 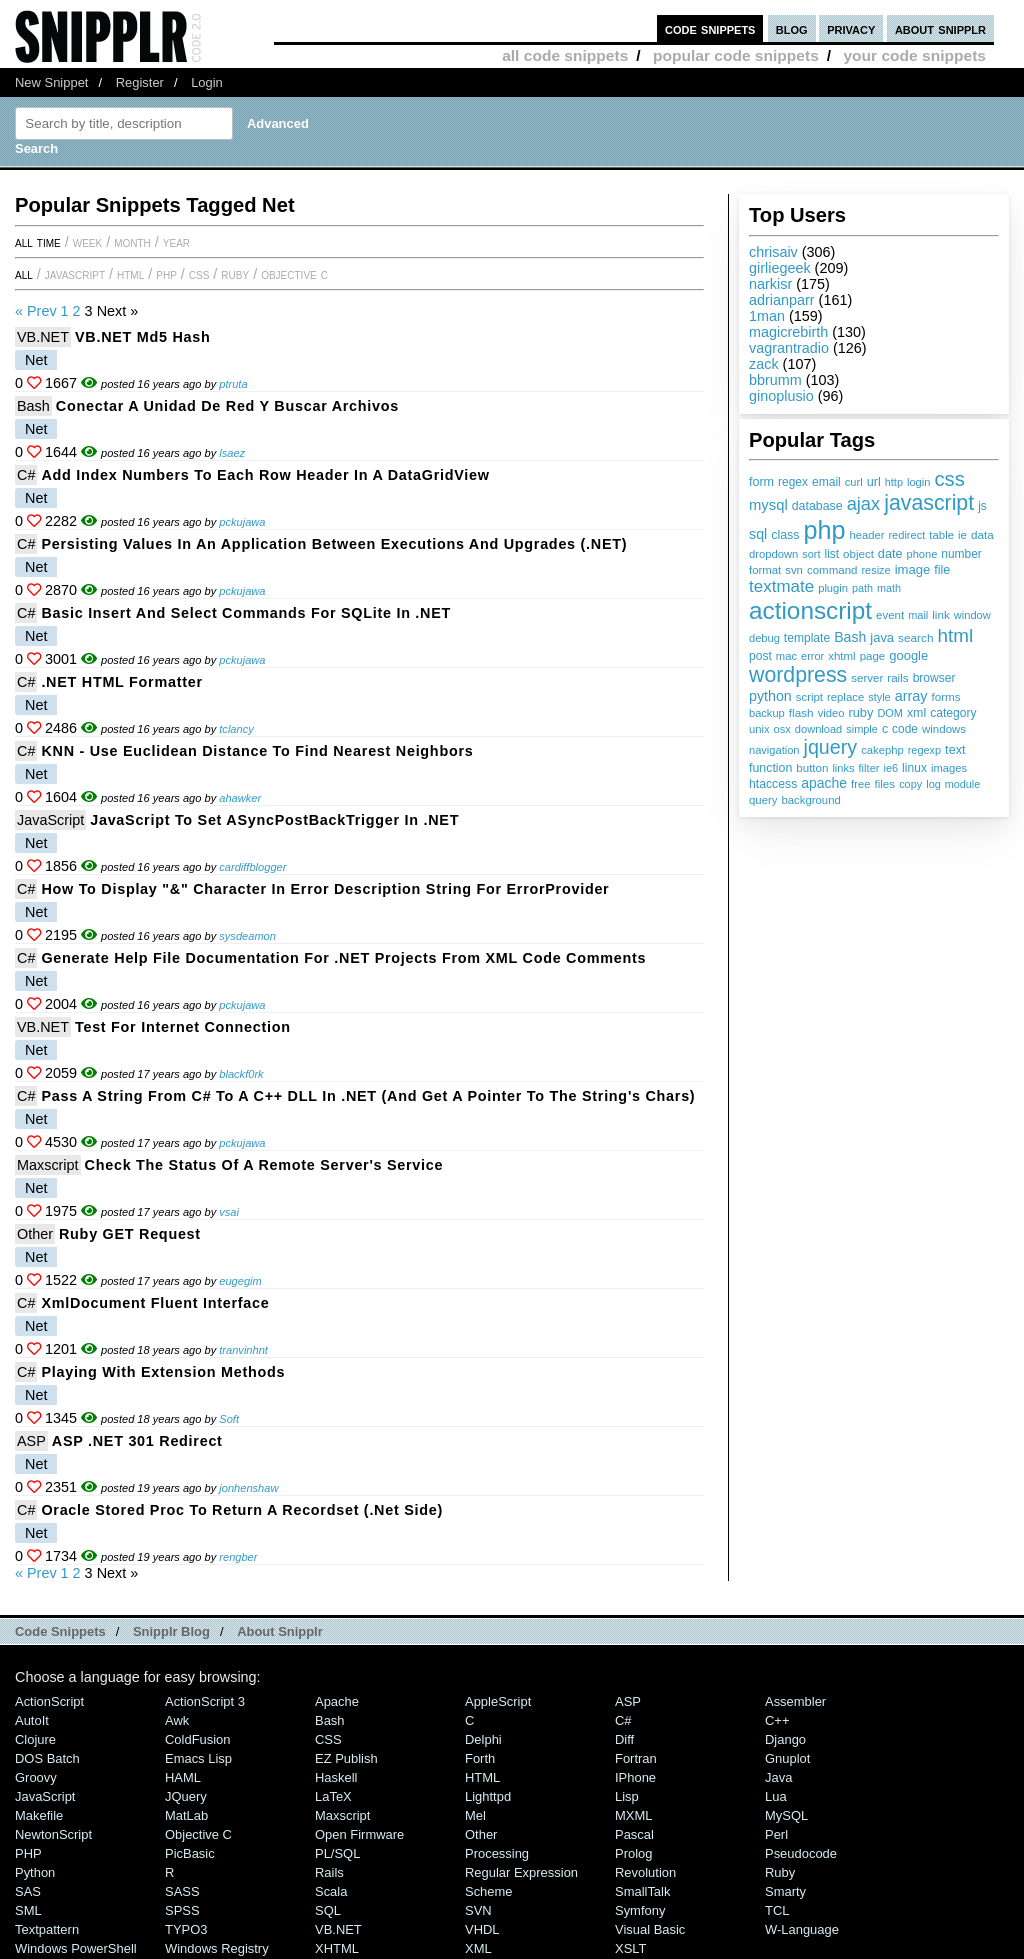 What do you see at coordinates (176, 242) in the screenshot?
I see `year` at bounding box center [176, 242].